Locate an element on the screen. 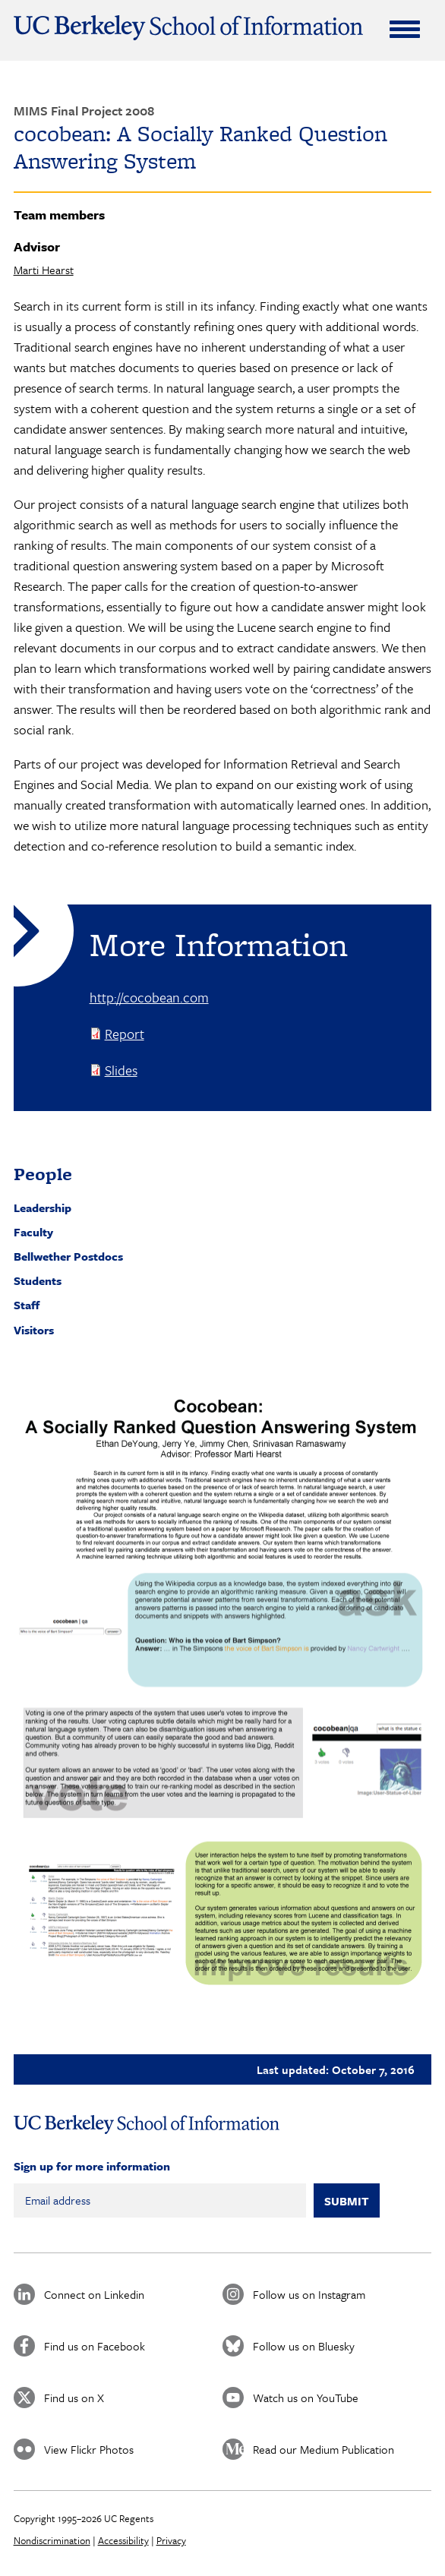 Image resolution: width=445 pixels, height=2576 pixels. Staff is located at coordinates (26, 1304).